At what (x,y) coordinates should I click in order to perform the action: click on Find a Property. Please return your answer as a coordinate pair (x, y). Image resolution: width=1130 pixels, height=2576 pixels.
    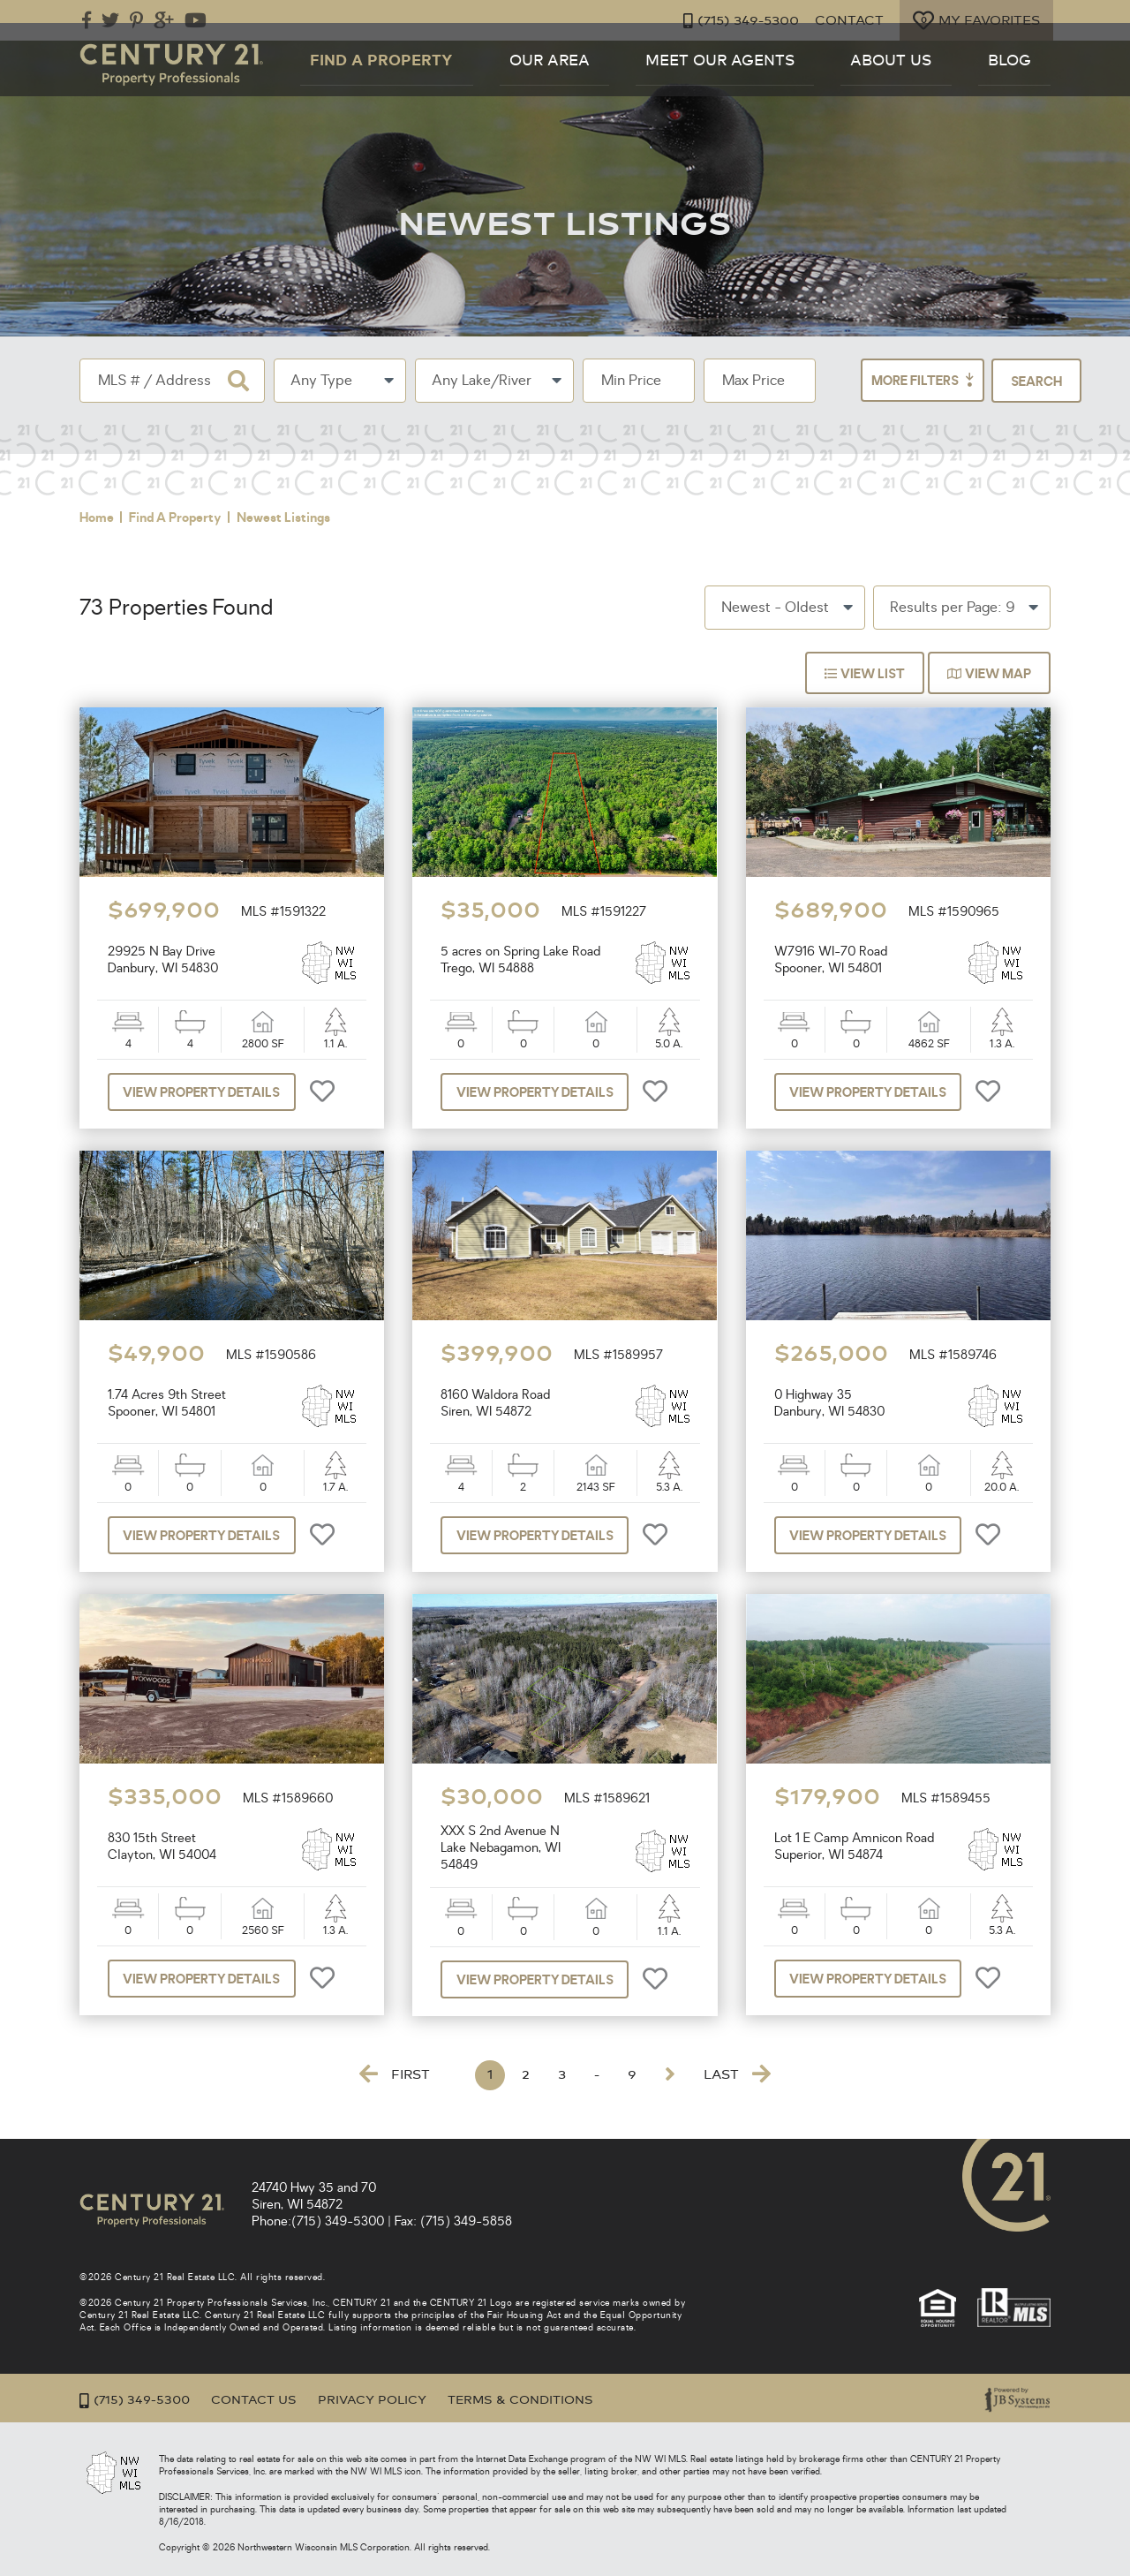
    Looking at the image, I should click on (551, 82).